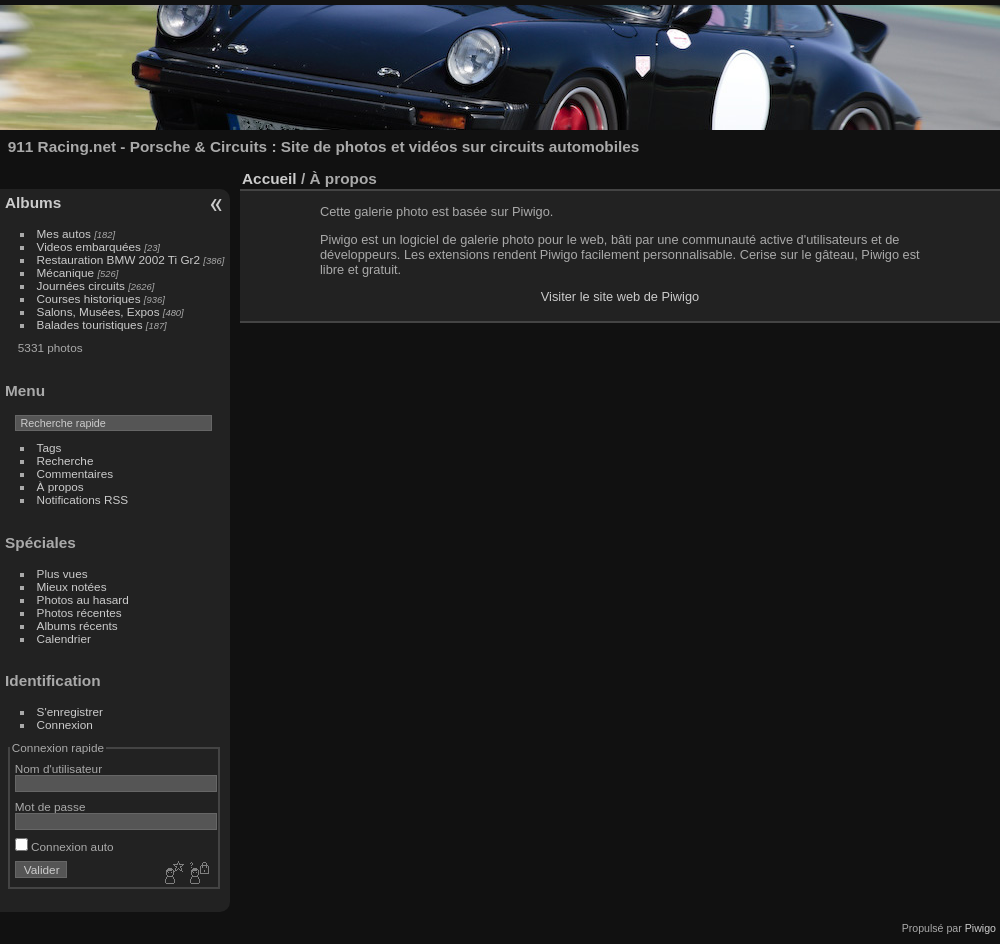 This screenshot has width=1000, height=944. What do you see at coordinates (62, 573) in the screenshot?
I see `Plus vues` at bounding box center [62, 573].